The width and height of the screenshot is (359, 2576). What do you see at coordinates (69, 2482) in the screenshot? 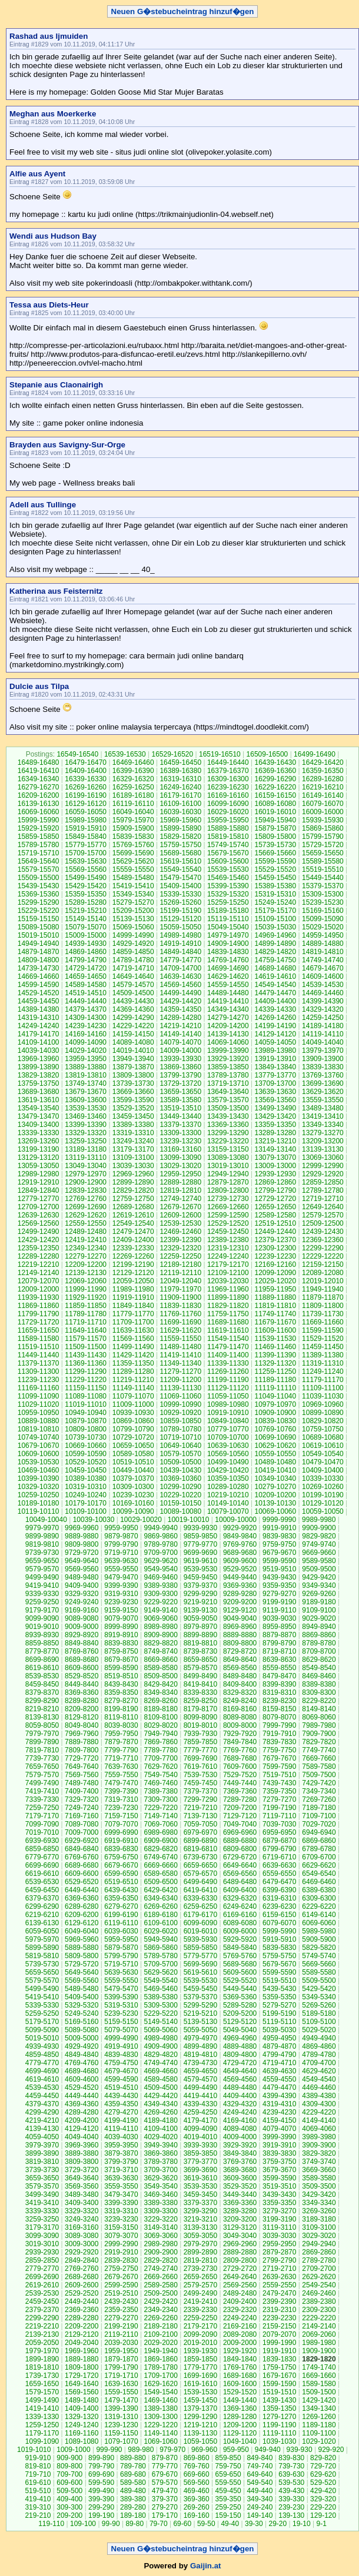
I see `609-600` at bounding box center [69, 2482].